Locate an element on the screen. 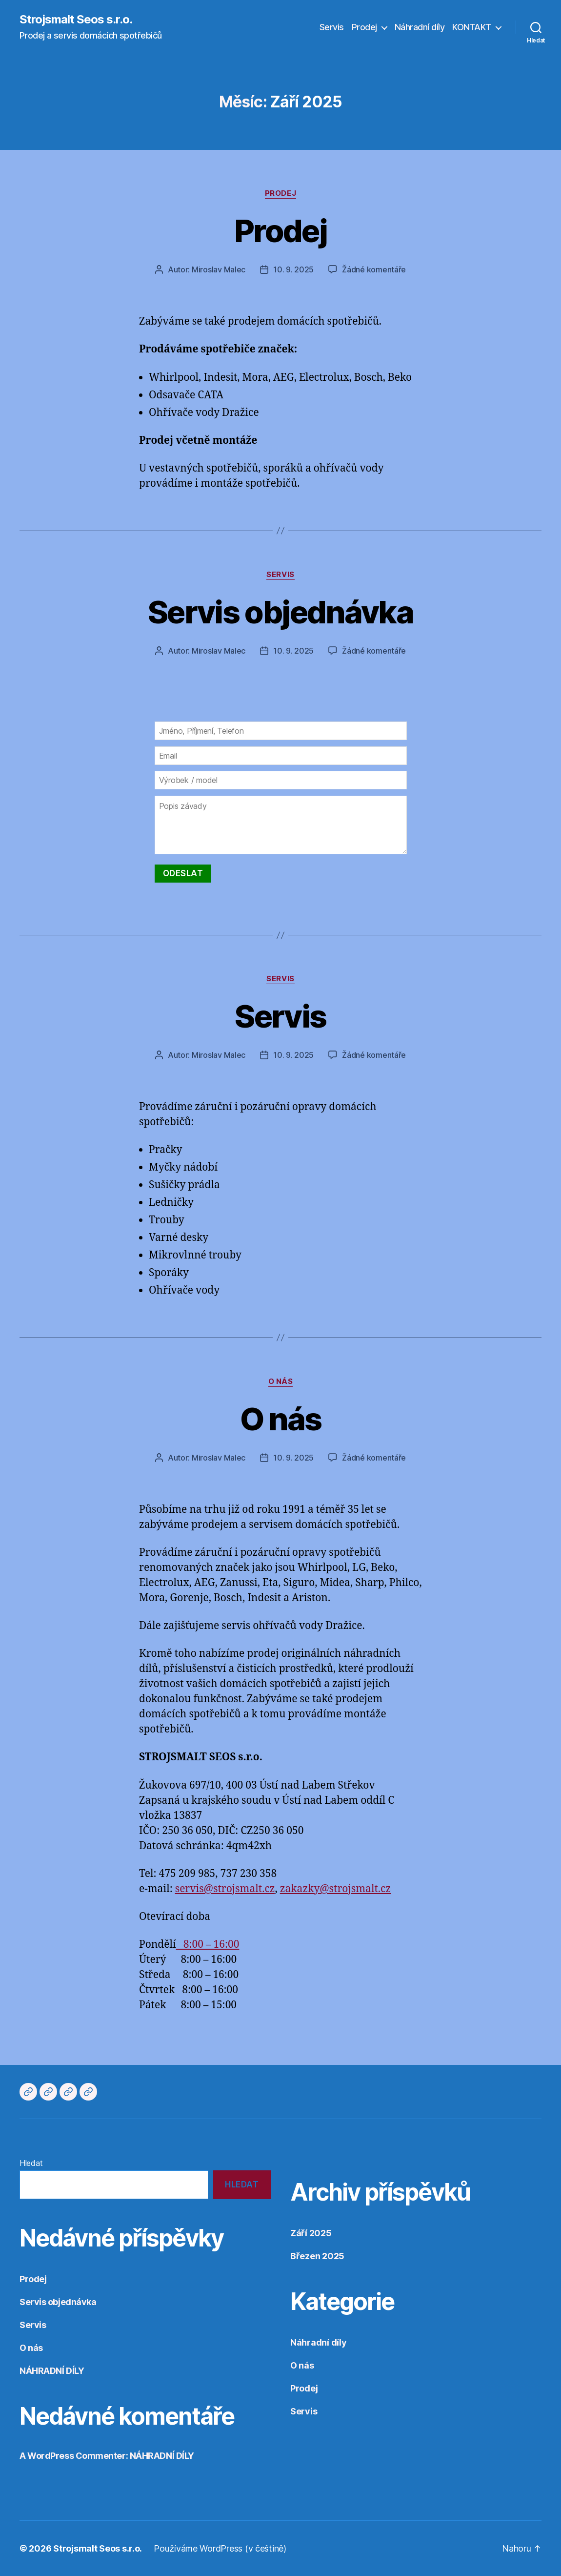 The width and height of the screenshot is (561, 2576). Žádné komentáře is located at coordinates (374, 269).